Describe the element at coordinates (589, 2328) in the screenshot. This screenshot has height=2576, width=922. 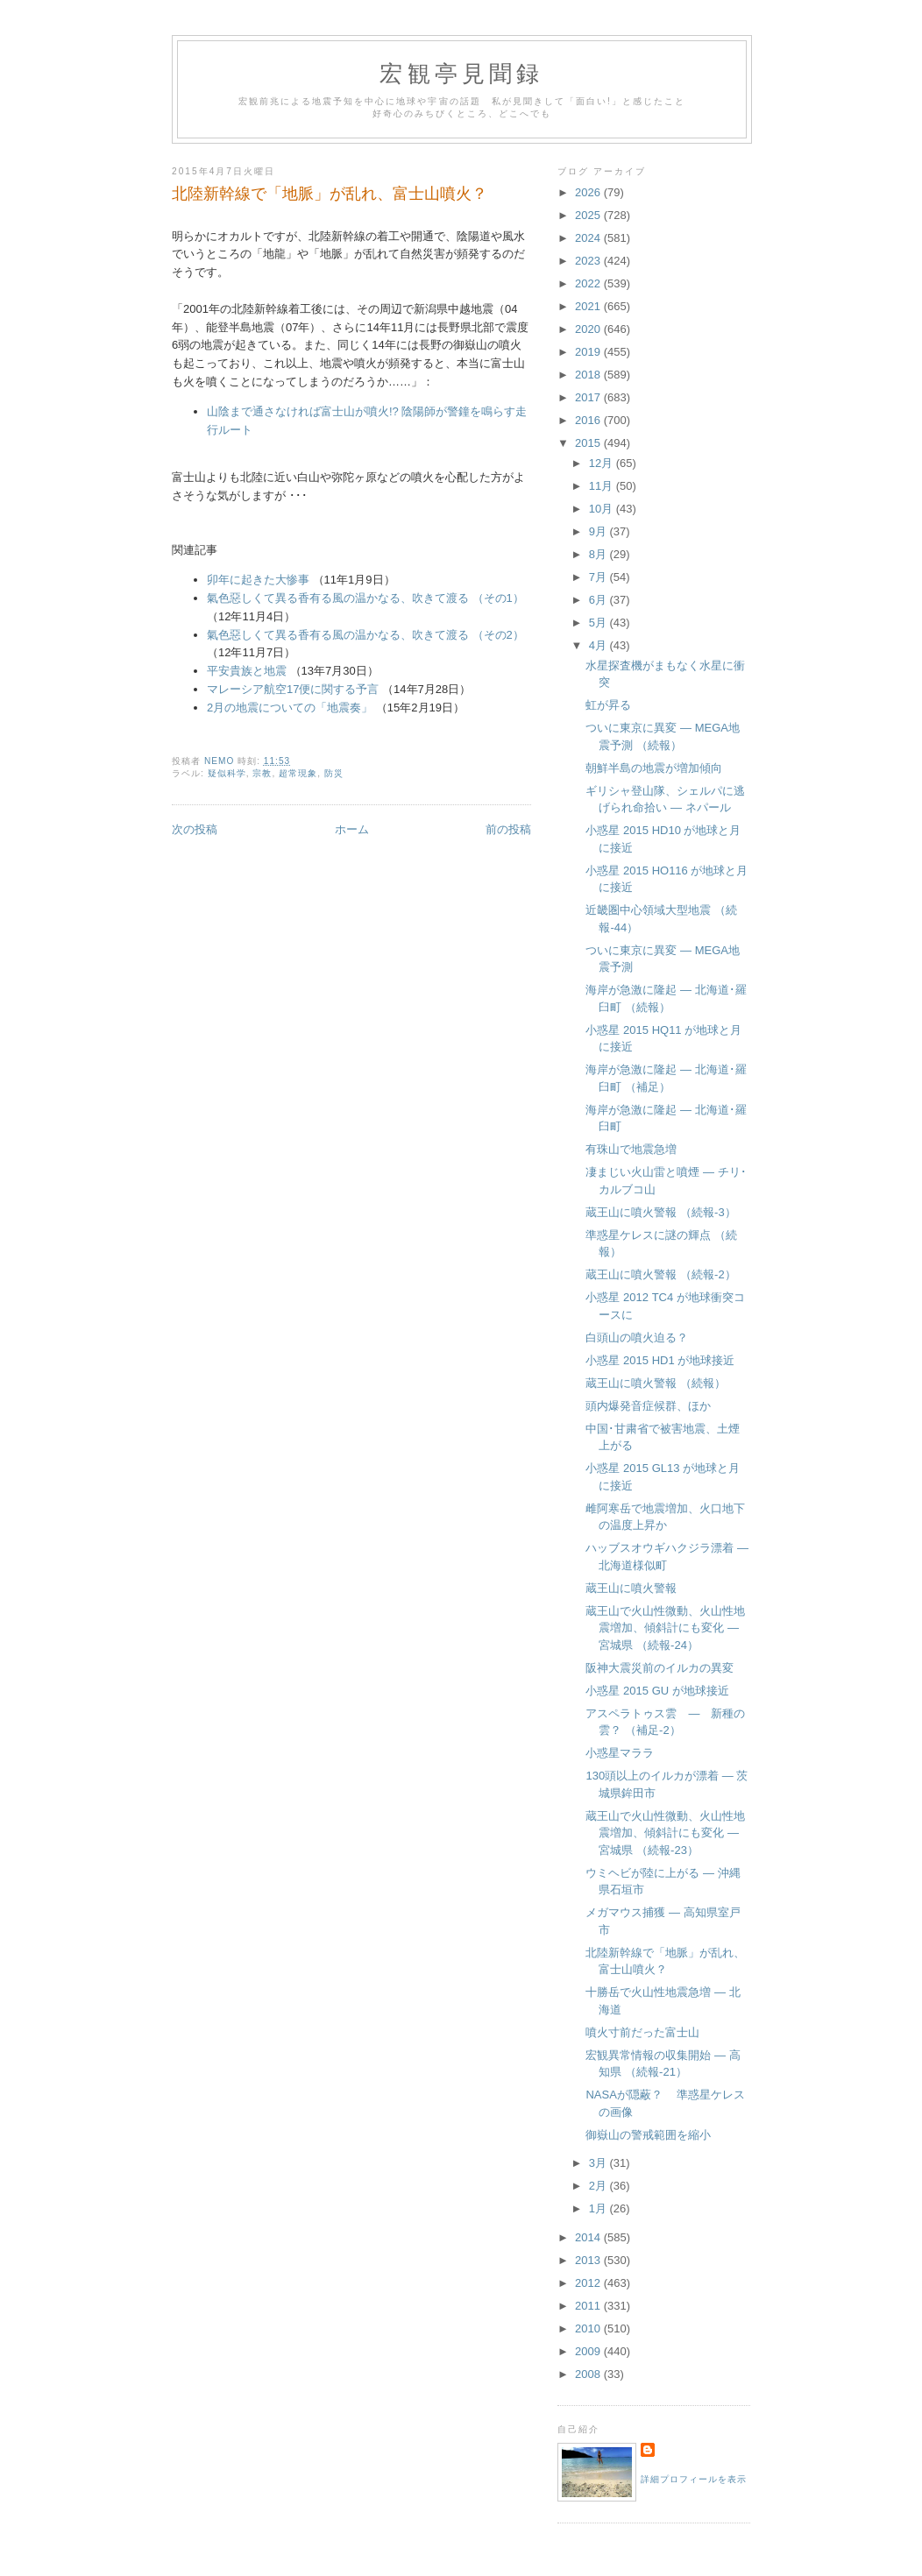
I see `2010` at that location.